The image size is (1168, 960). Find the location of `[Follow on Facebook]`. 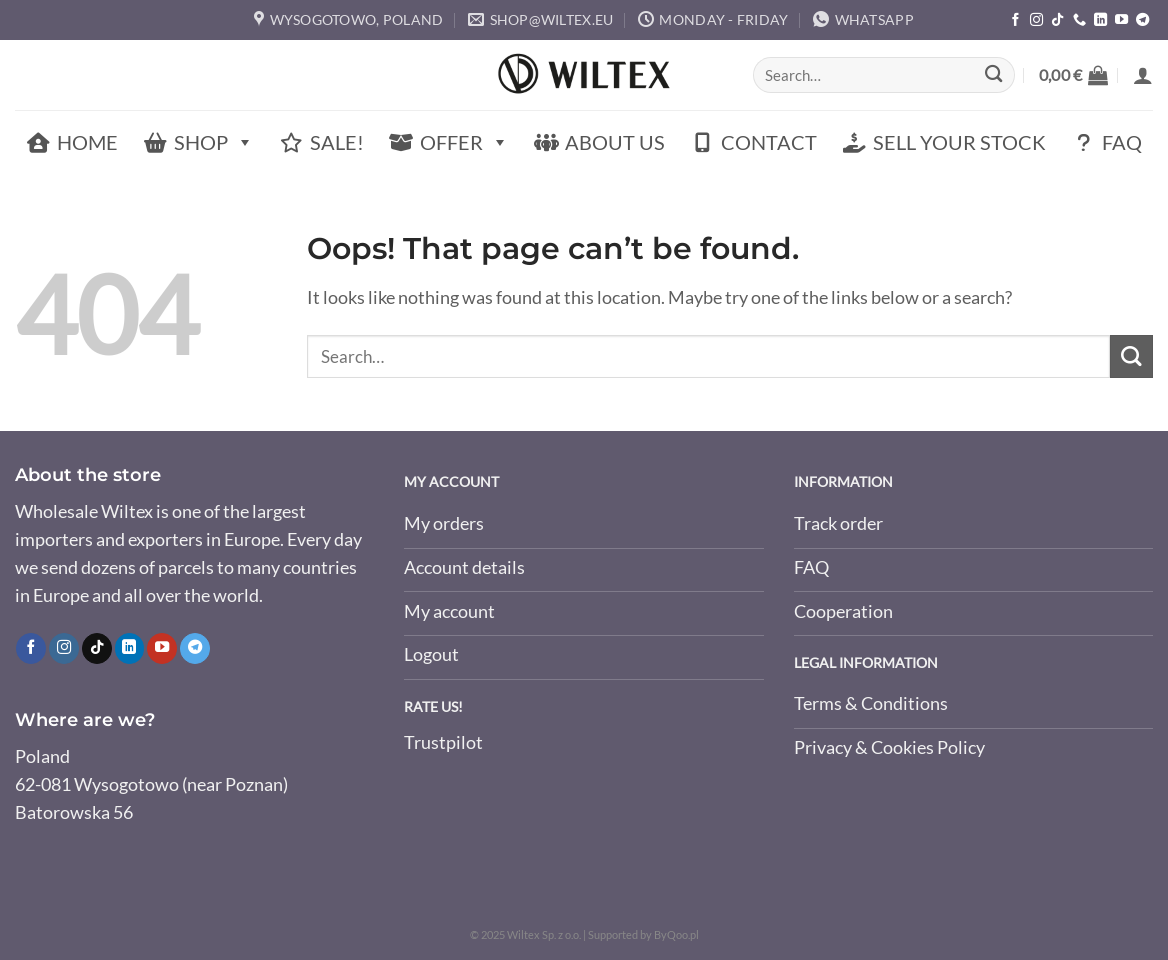

[Follow on Facebook] is located at coordinates (1015, 20).